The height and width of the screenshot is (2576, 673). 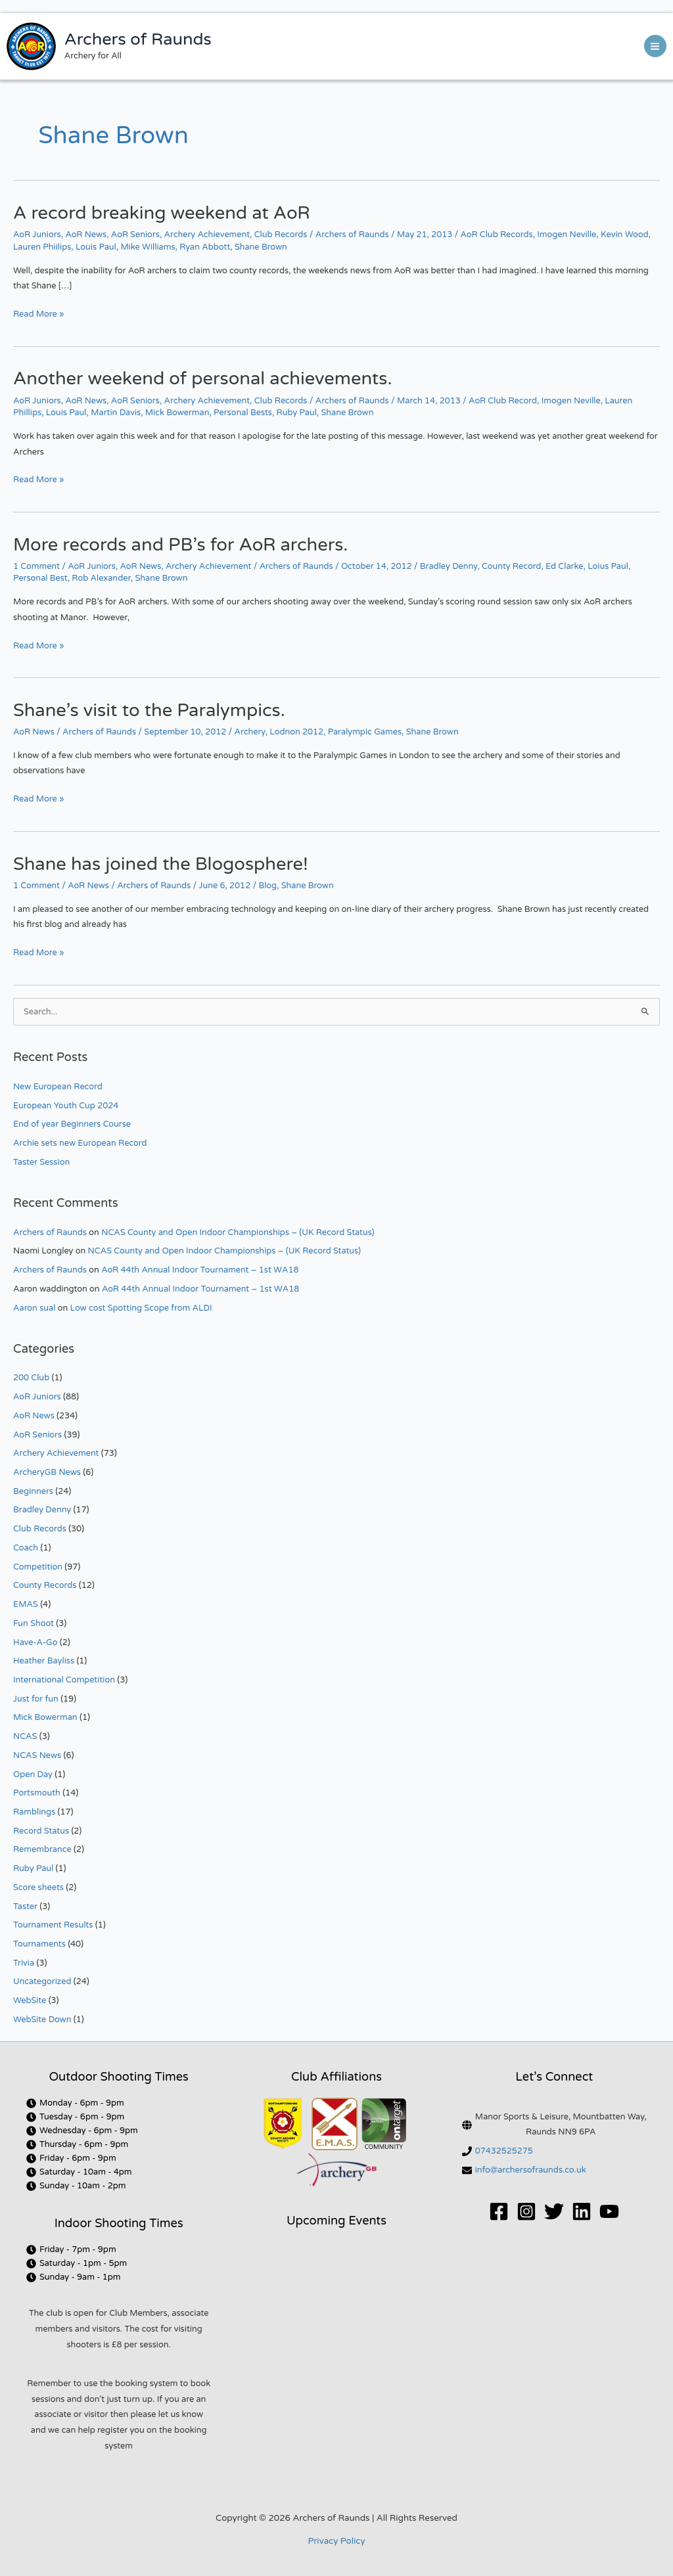 What do you see at coordinates (72, 1124) in the screenshot?
I see `End of year Beginners Course` at bounding box center [72, 1124].